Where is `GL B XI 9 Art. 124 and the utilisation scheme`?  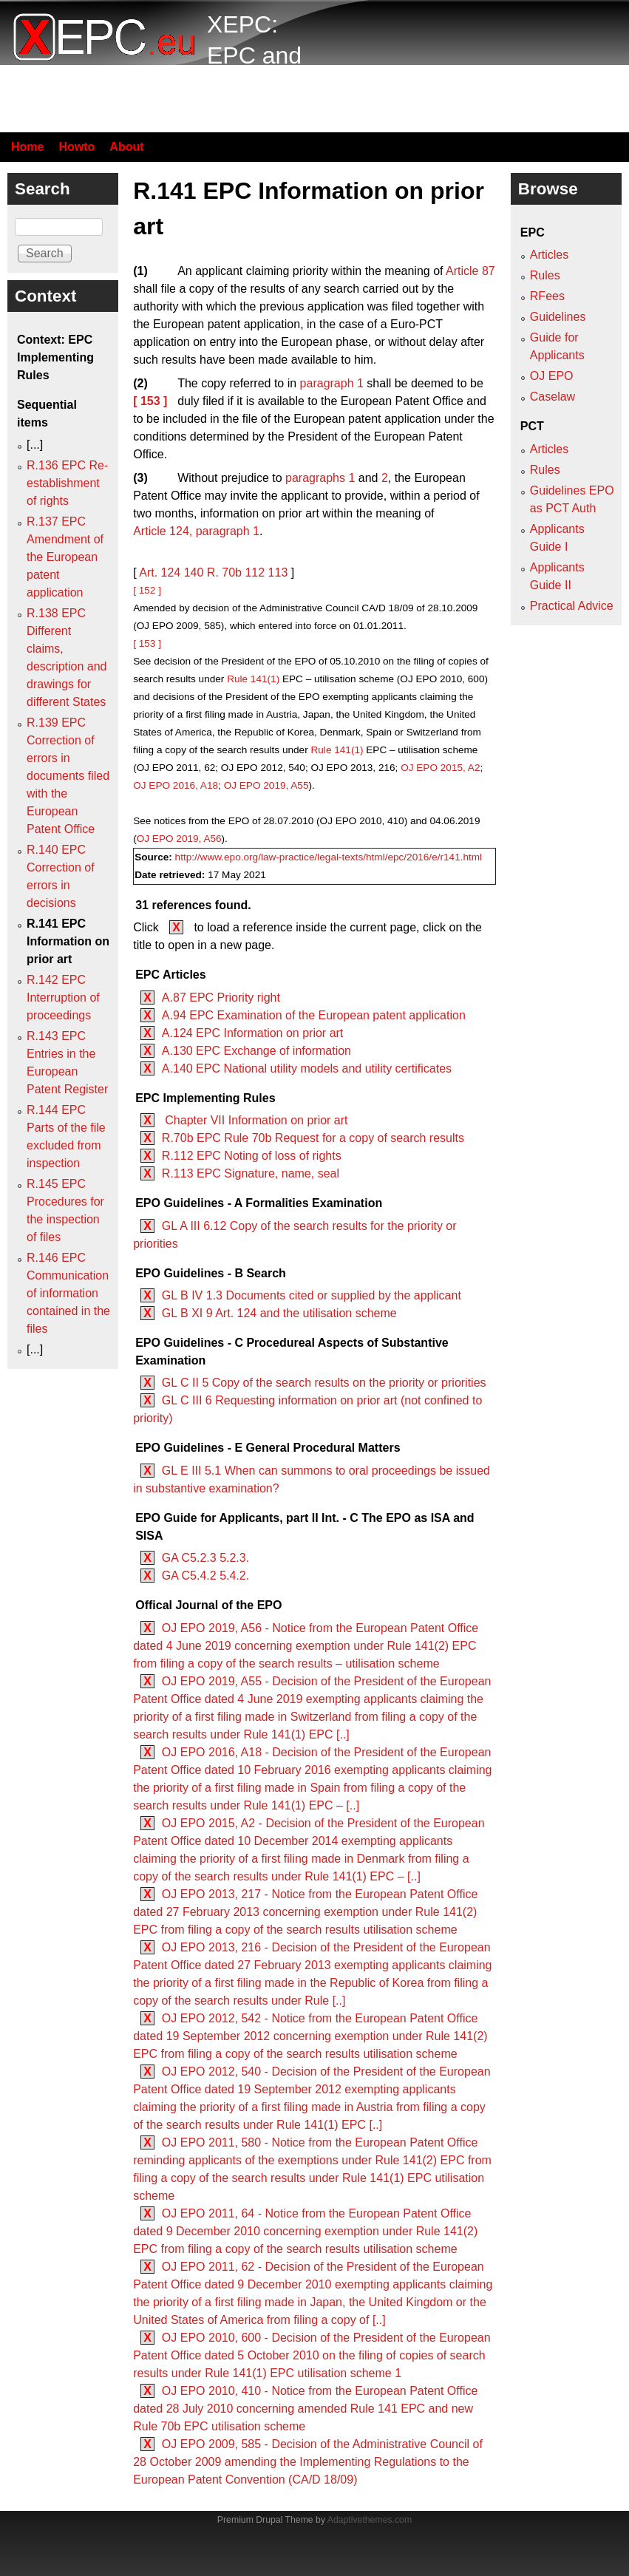 GL B XI 9 Art. 124 and the utilisation scheme is located at coordinates (279, 1313).